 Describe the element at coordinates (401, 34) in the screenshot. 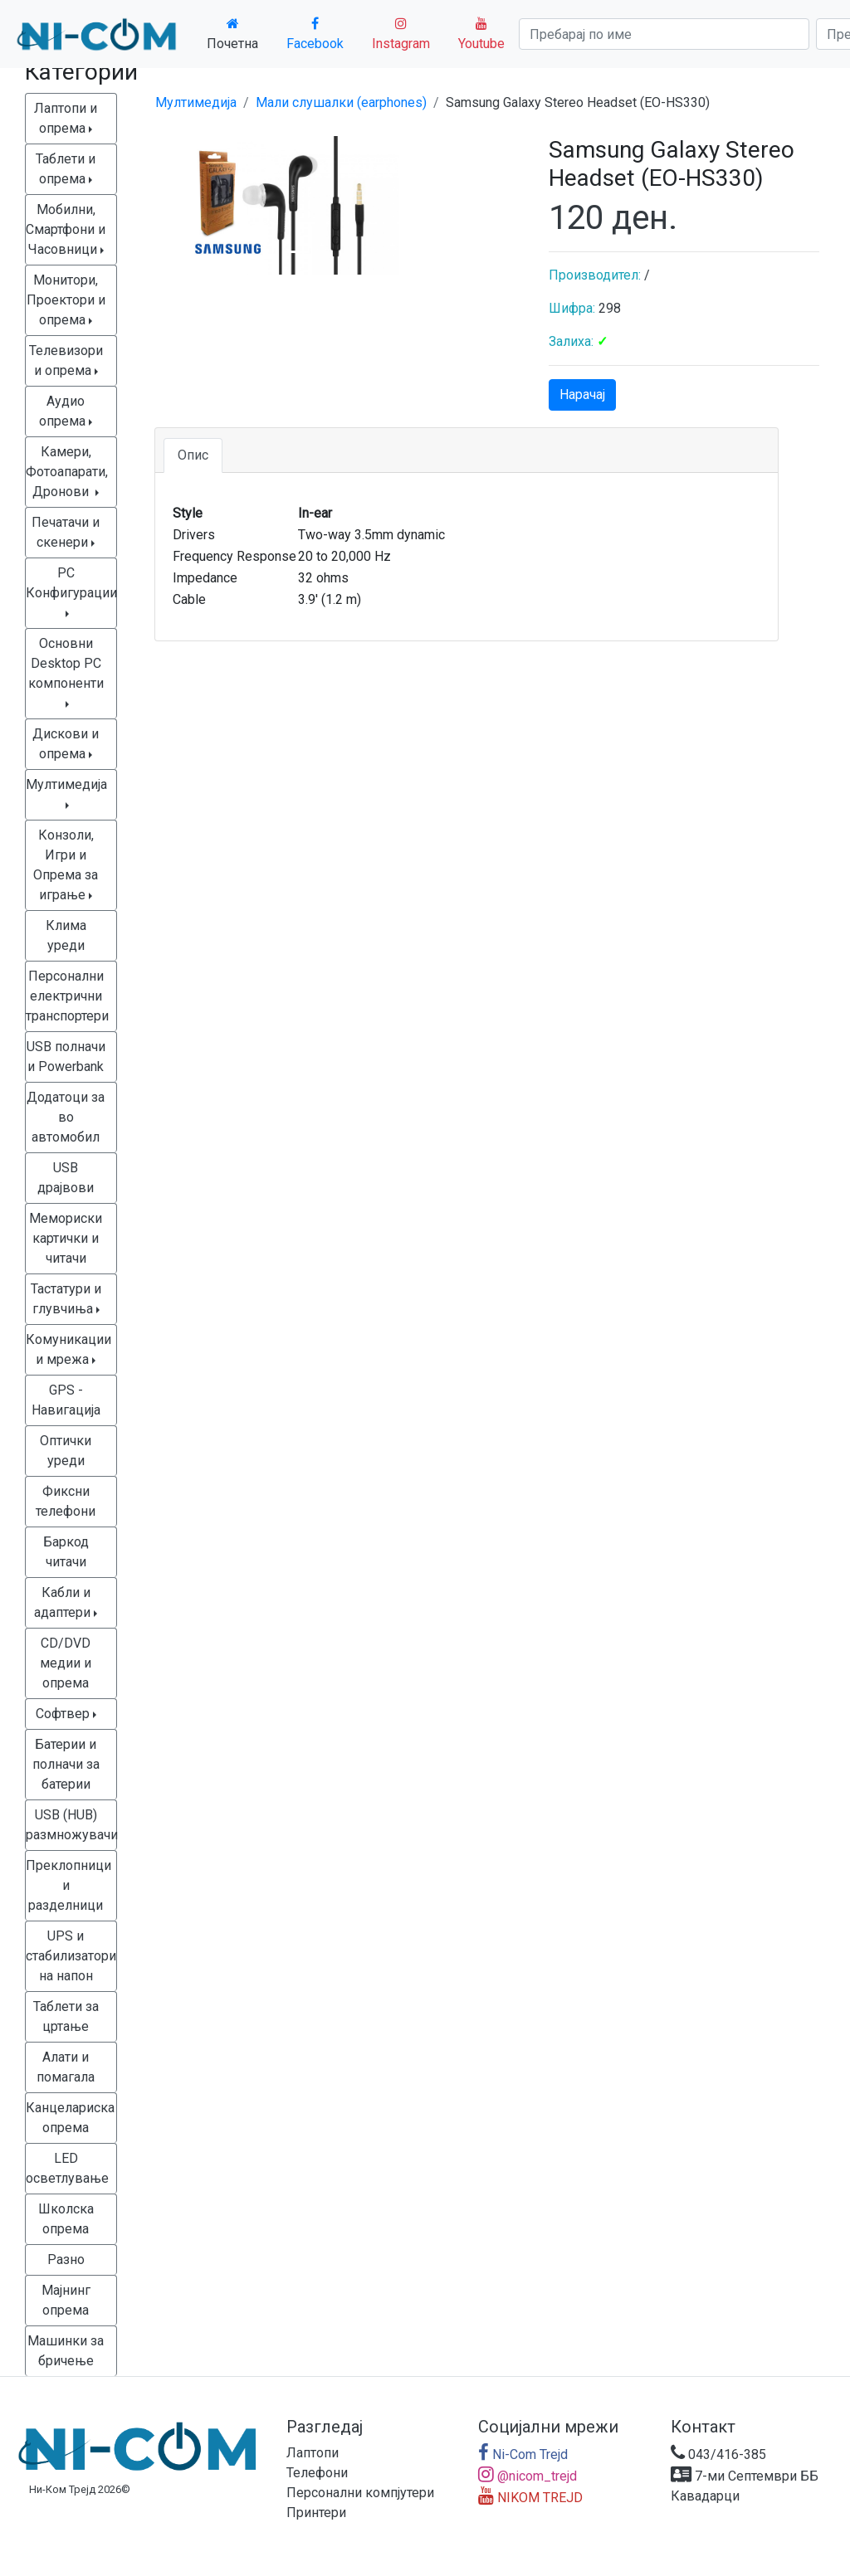

I see `Instagram` at that location.